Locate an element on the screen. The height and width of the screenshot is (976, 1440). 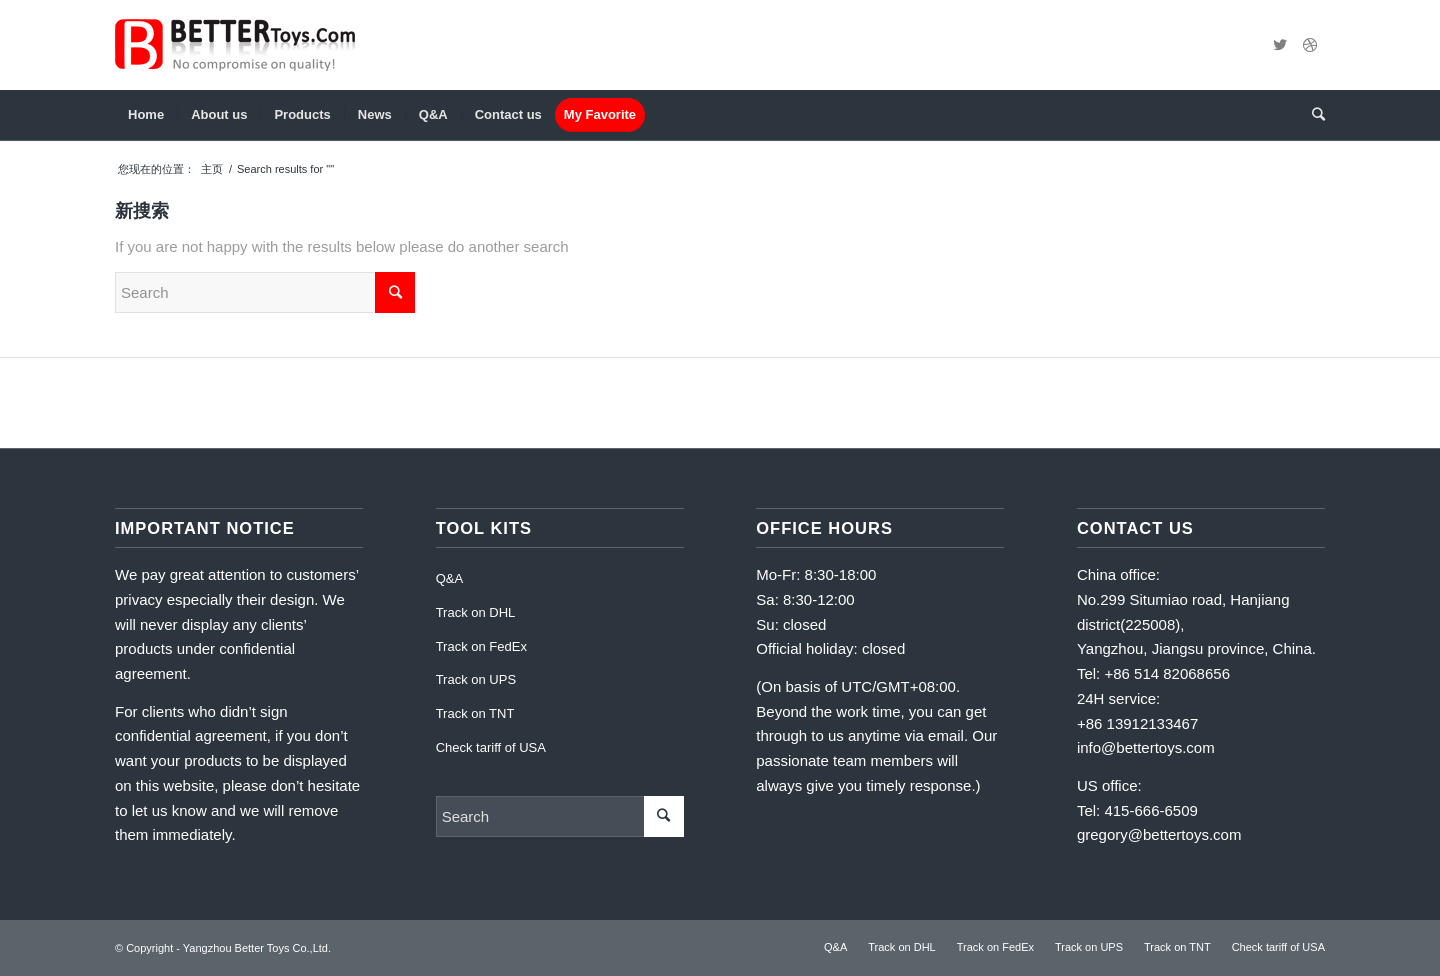
Yangzhou Better Toys Co.,Ltd. is located at coordinates (257, 948).